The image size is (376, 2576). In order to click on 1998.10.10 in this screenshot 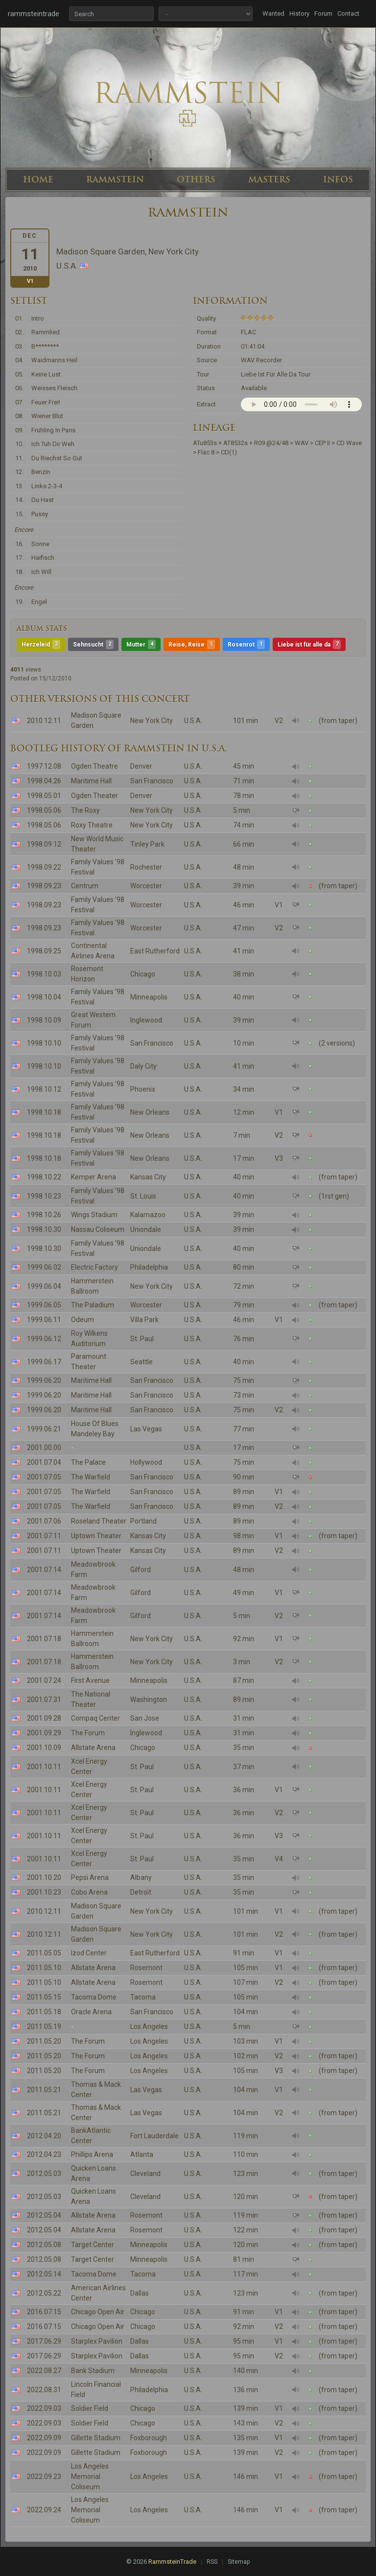, I will do `click(44, 1043)`.